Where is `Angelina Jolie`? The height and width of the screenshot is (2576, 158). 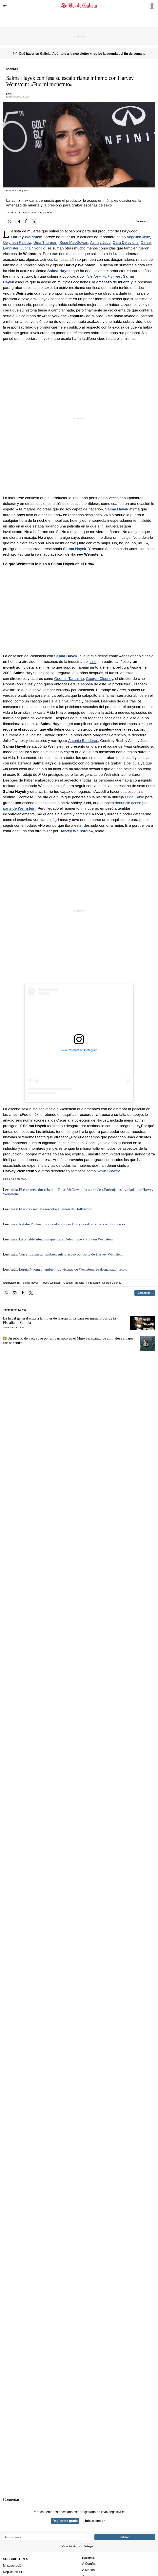 Angelina Jolie is located at coordinates (138, 237).